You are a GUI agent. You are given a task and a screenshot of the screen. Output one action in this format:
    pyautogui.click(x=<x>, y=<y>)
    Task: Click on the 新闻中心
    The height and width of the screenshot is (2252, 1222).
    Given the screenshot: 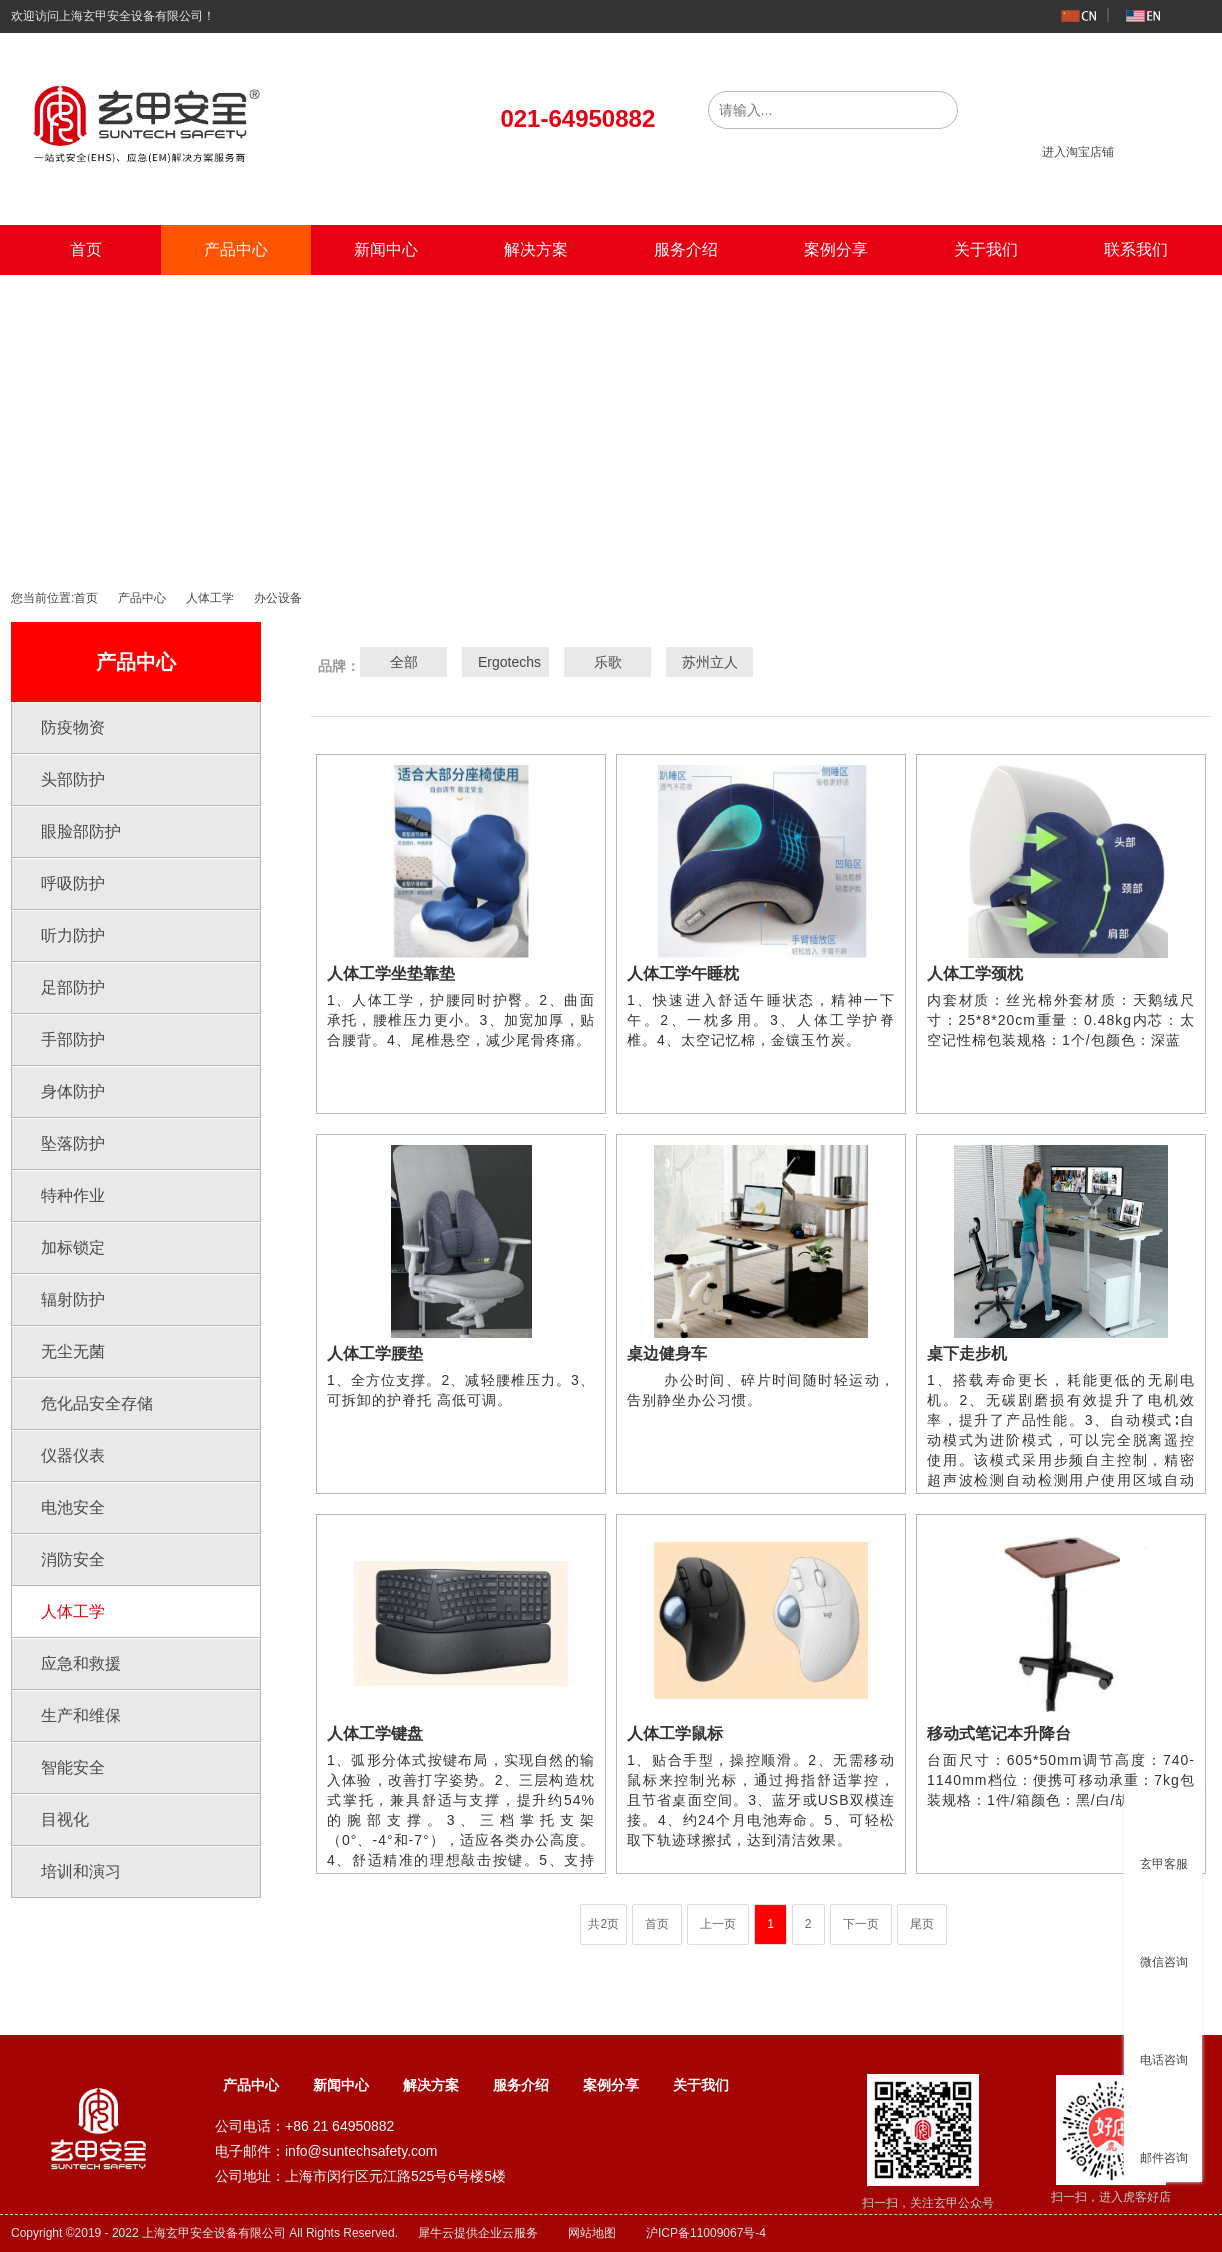 What is the action you would take?
    pyautogui.click(x=386, y=249)
    